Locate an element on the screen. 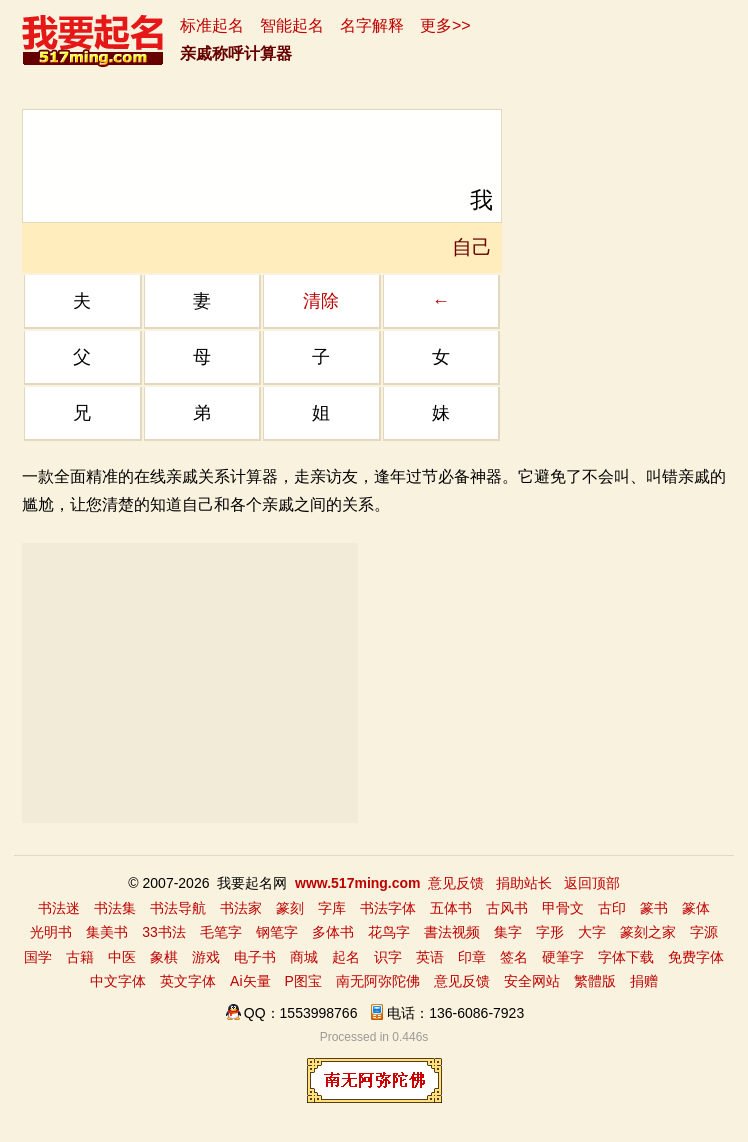 The image size is (748, 1142). 篆刻 is located at coordinates (290, 908).